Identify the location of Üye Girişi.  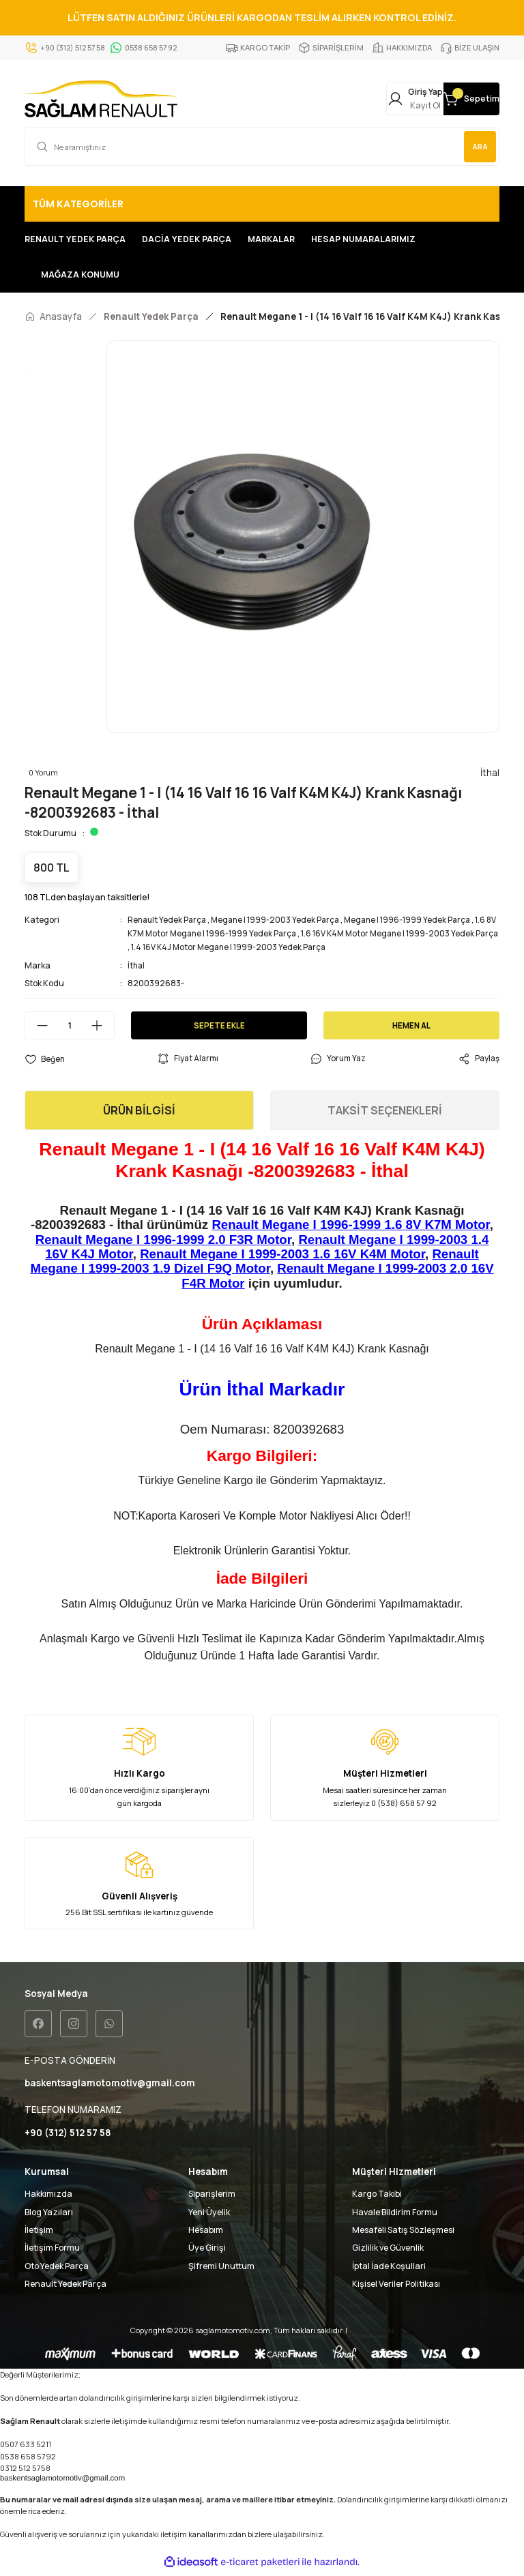
(207, 2251).